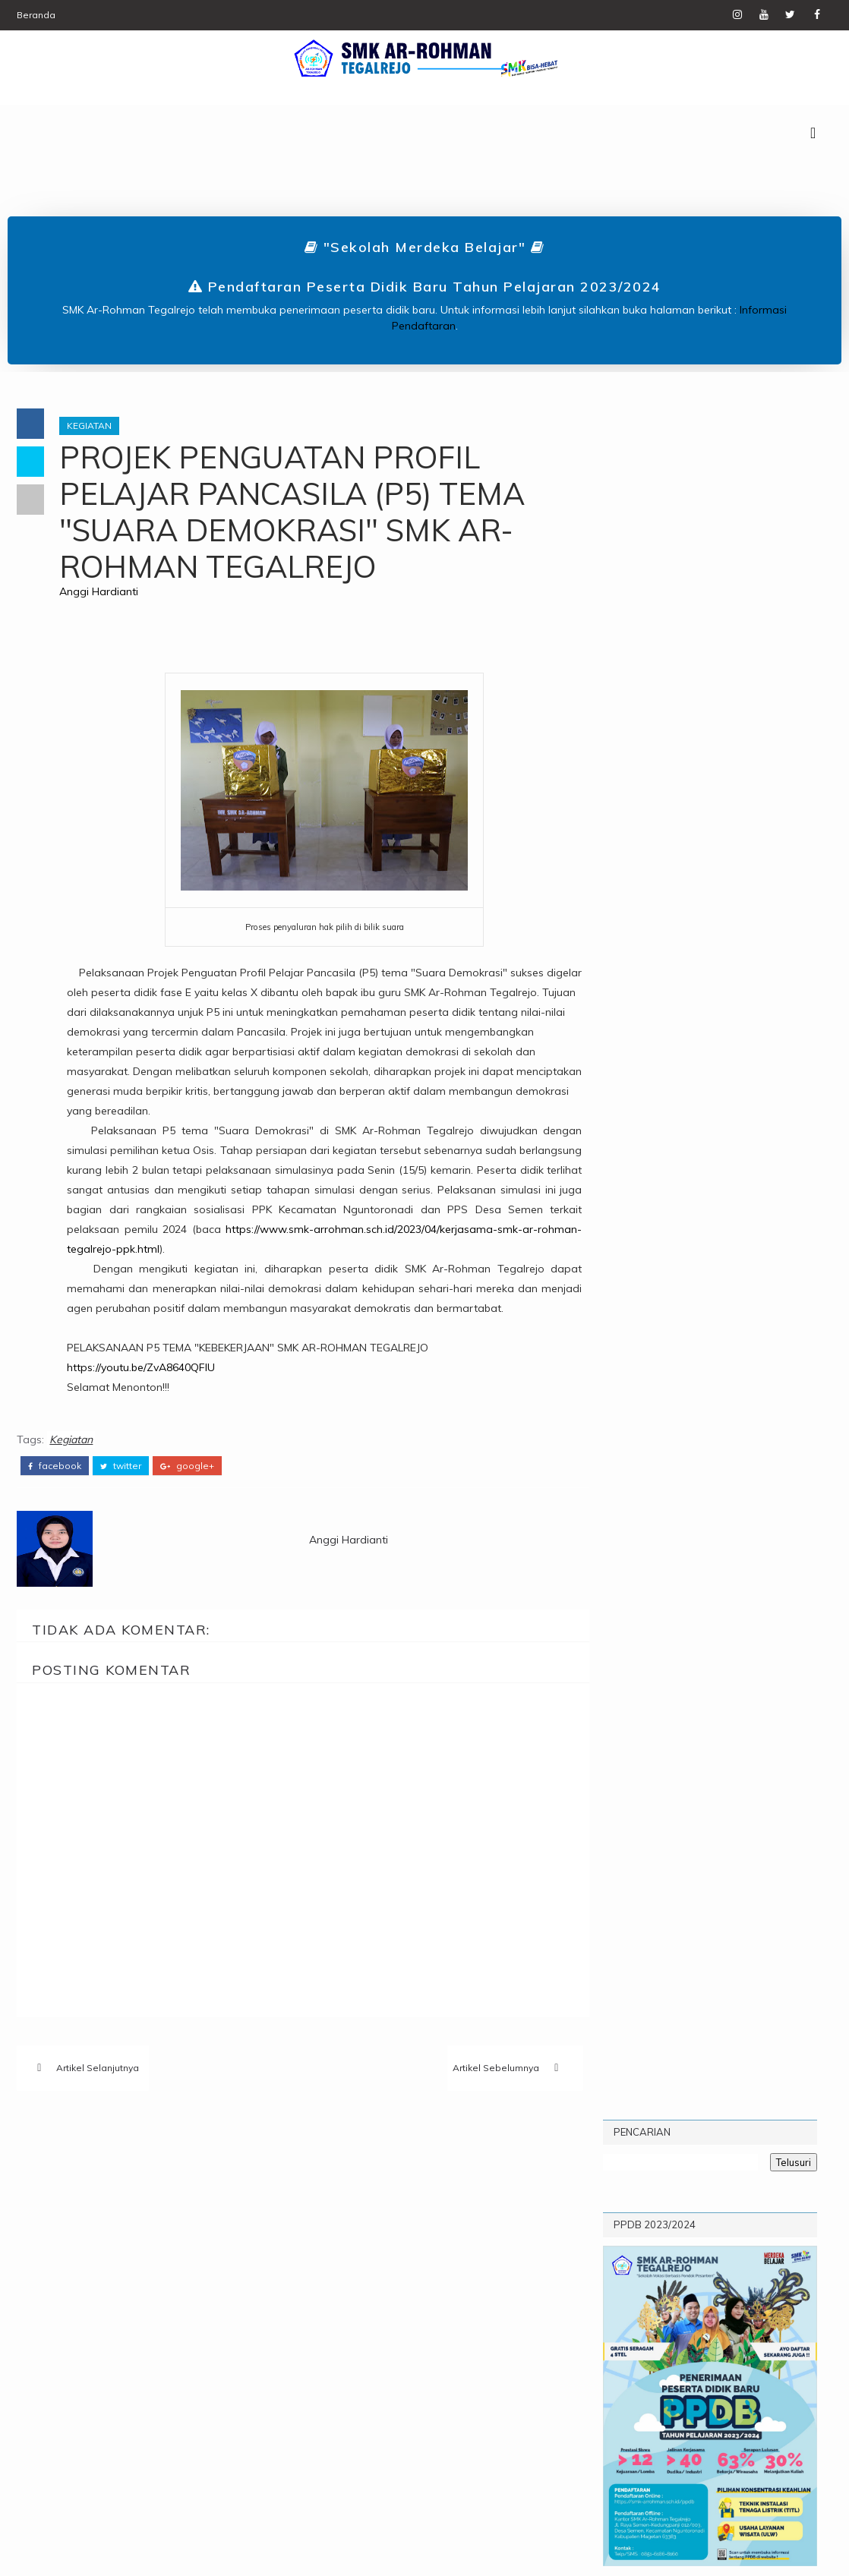 This screenshot has height=2576, width=849. Describe the element at coordinates (144, 1368) in the screenshot. I see `https://youtu.be/ZvA8640QFIU` at that location.